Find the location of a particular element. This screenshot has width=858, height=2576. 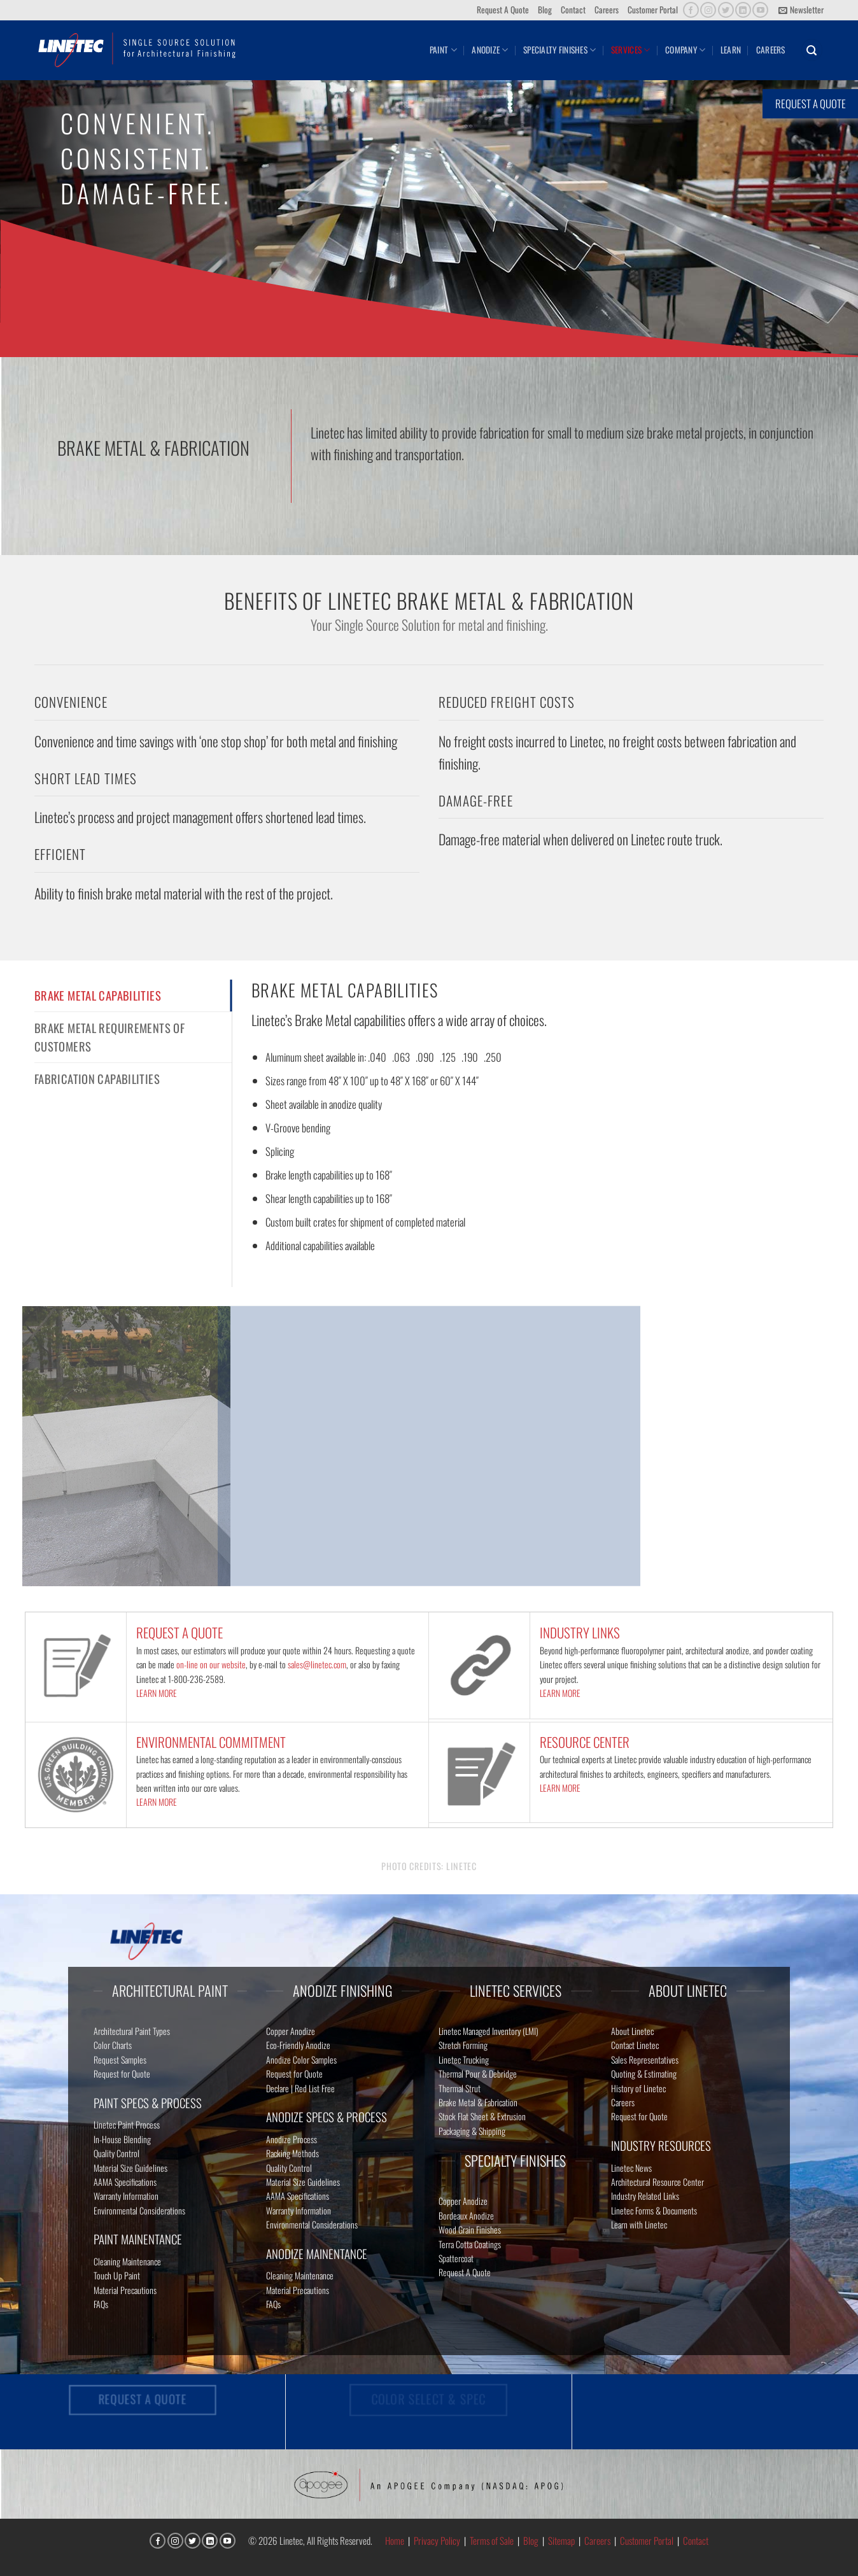

Stock Flat Sheet & Extrusion is located at coordinates (482, 2116).